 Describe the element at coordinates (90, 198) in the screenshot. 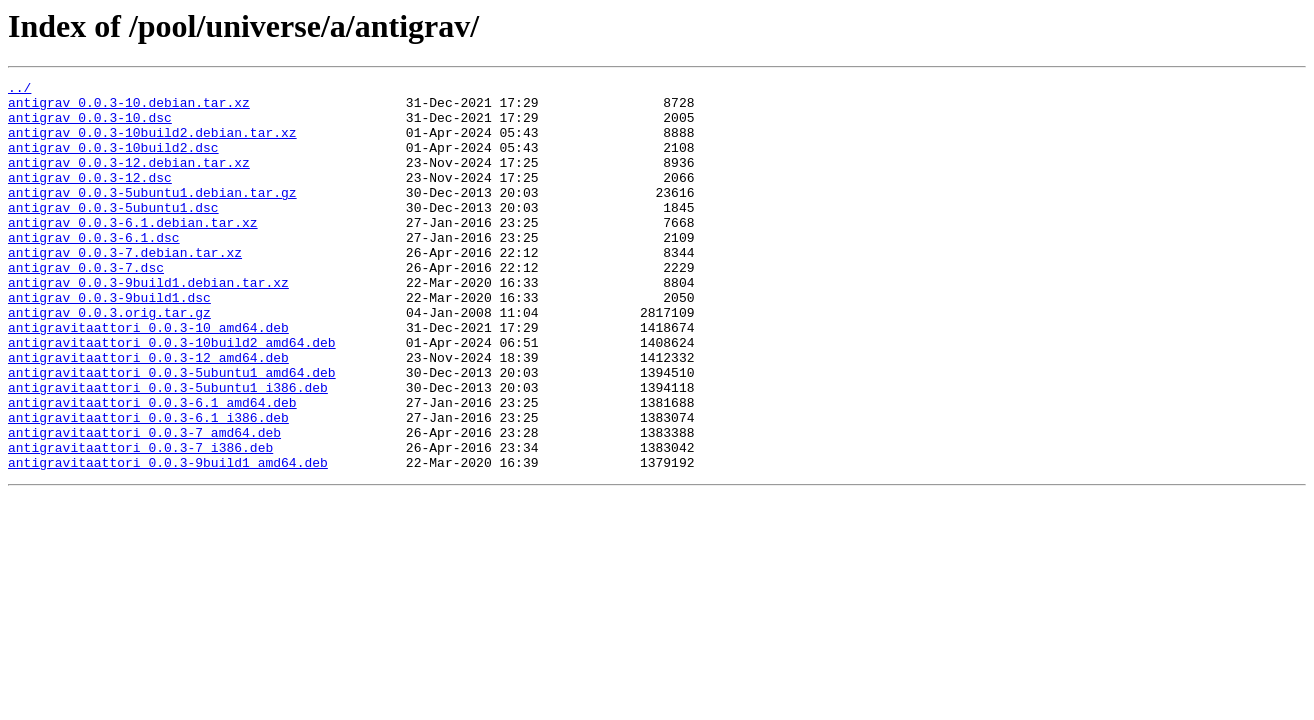

I see `antigrav_0.0.3-12.dsc` at that location.